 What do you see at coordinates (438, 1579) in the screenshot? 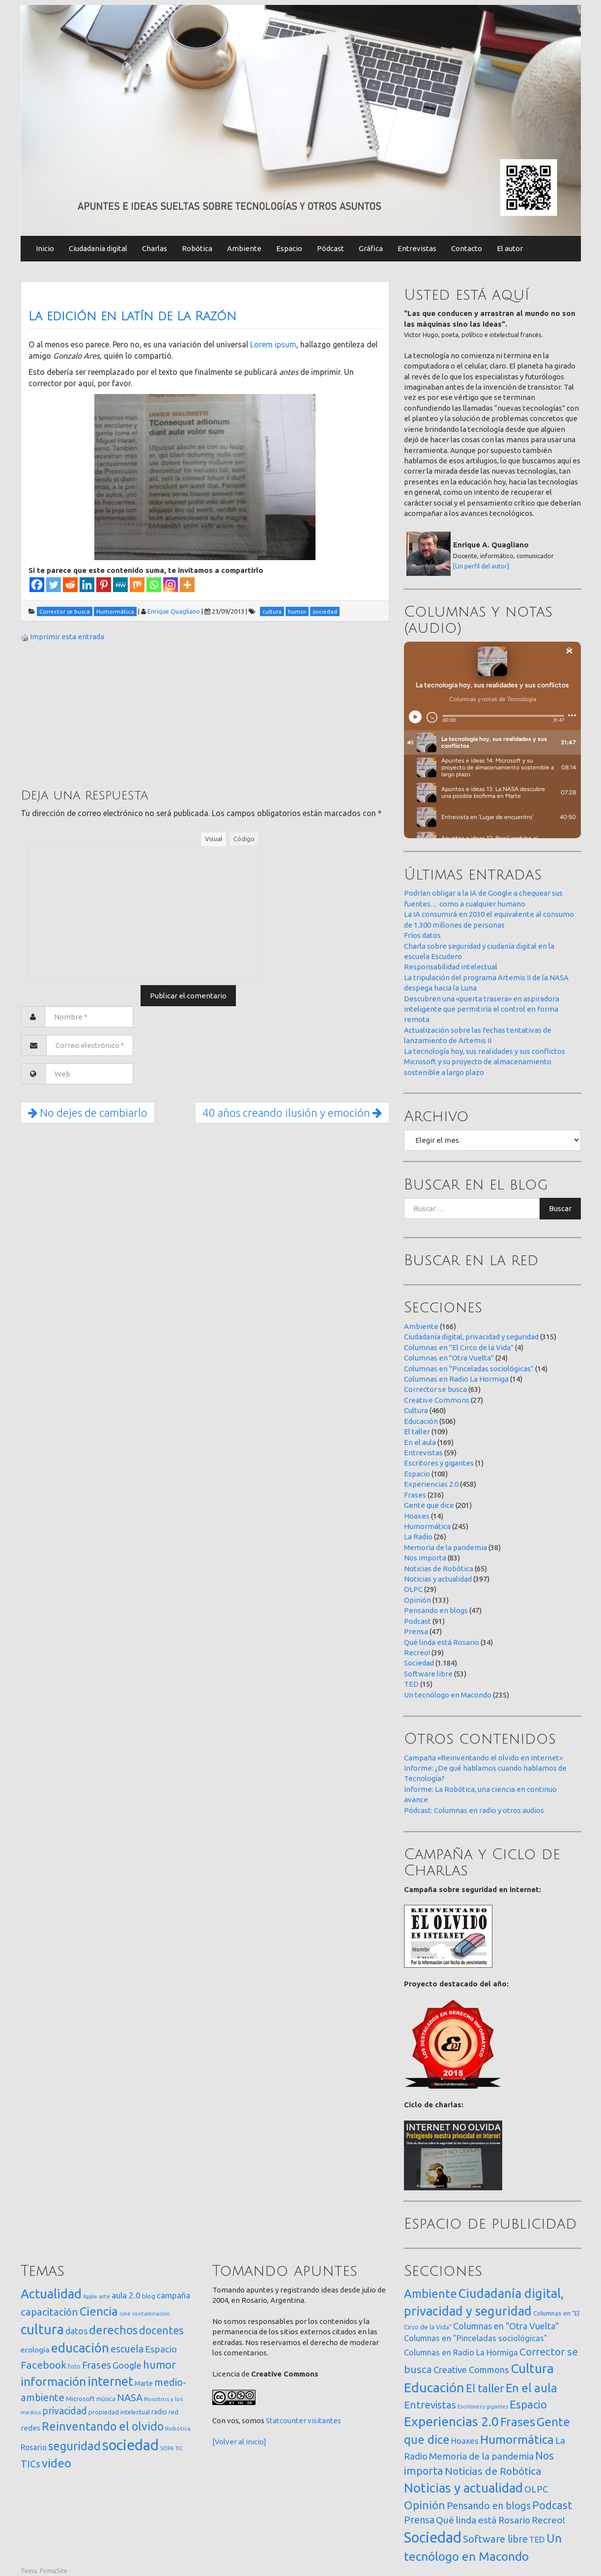
I see `Noticias y actualidad` at bounding box center [438, 1579].